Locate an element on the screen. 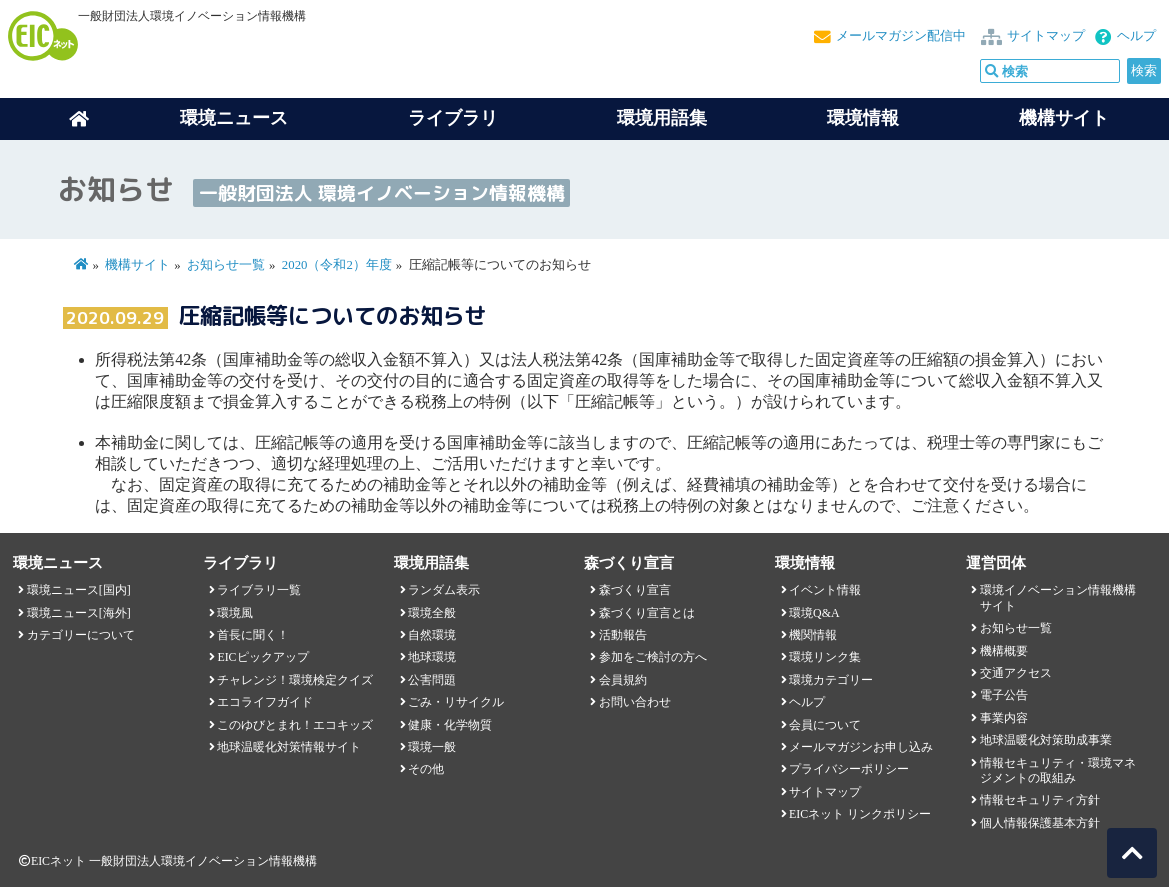  会員規約 is located at coordinates (623, 680).